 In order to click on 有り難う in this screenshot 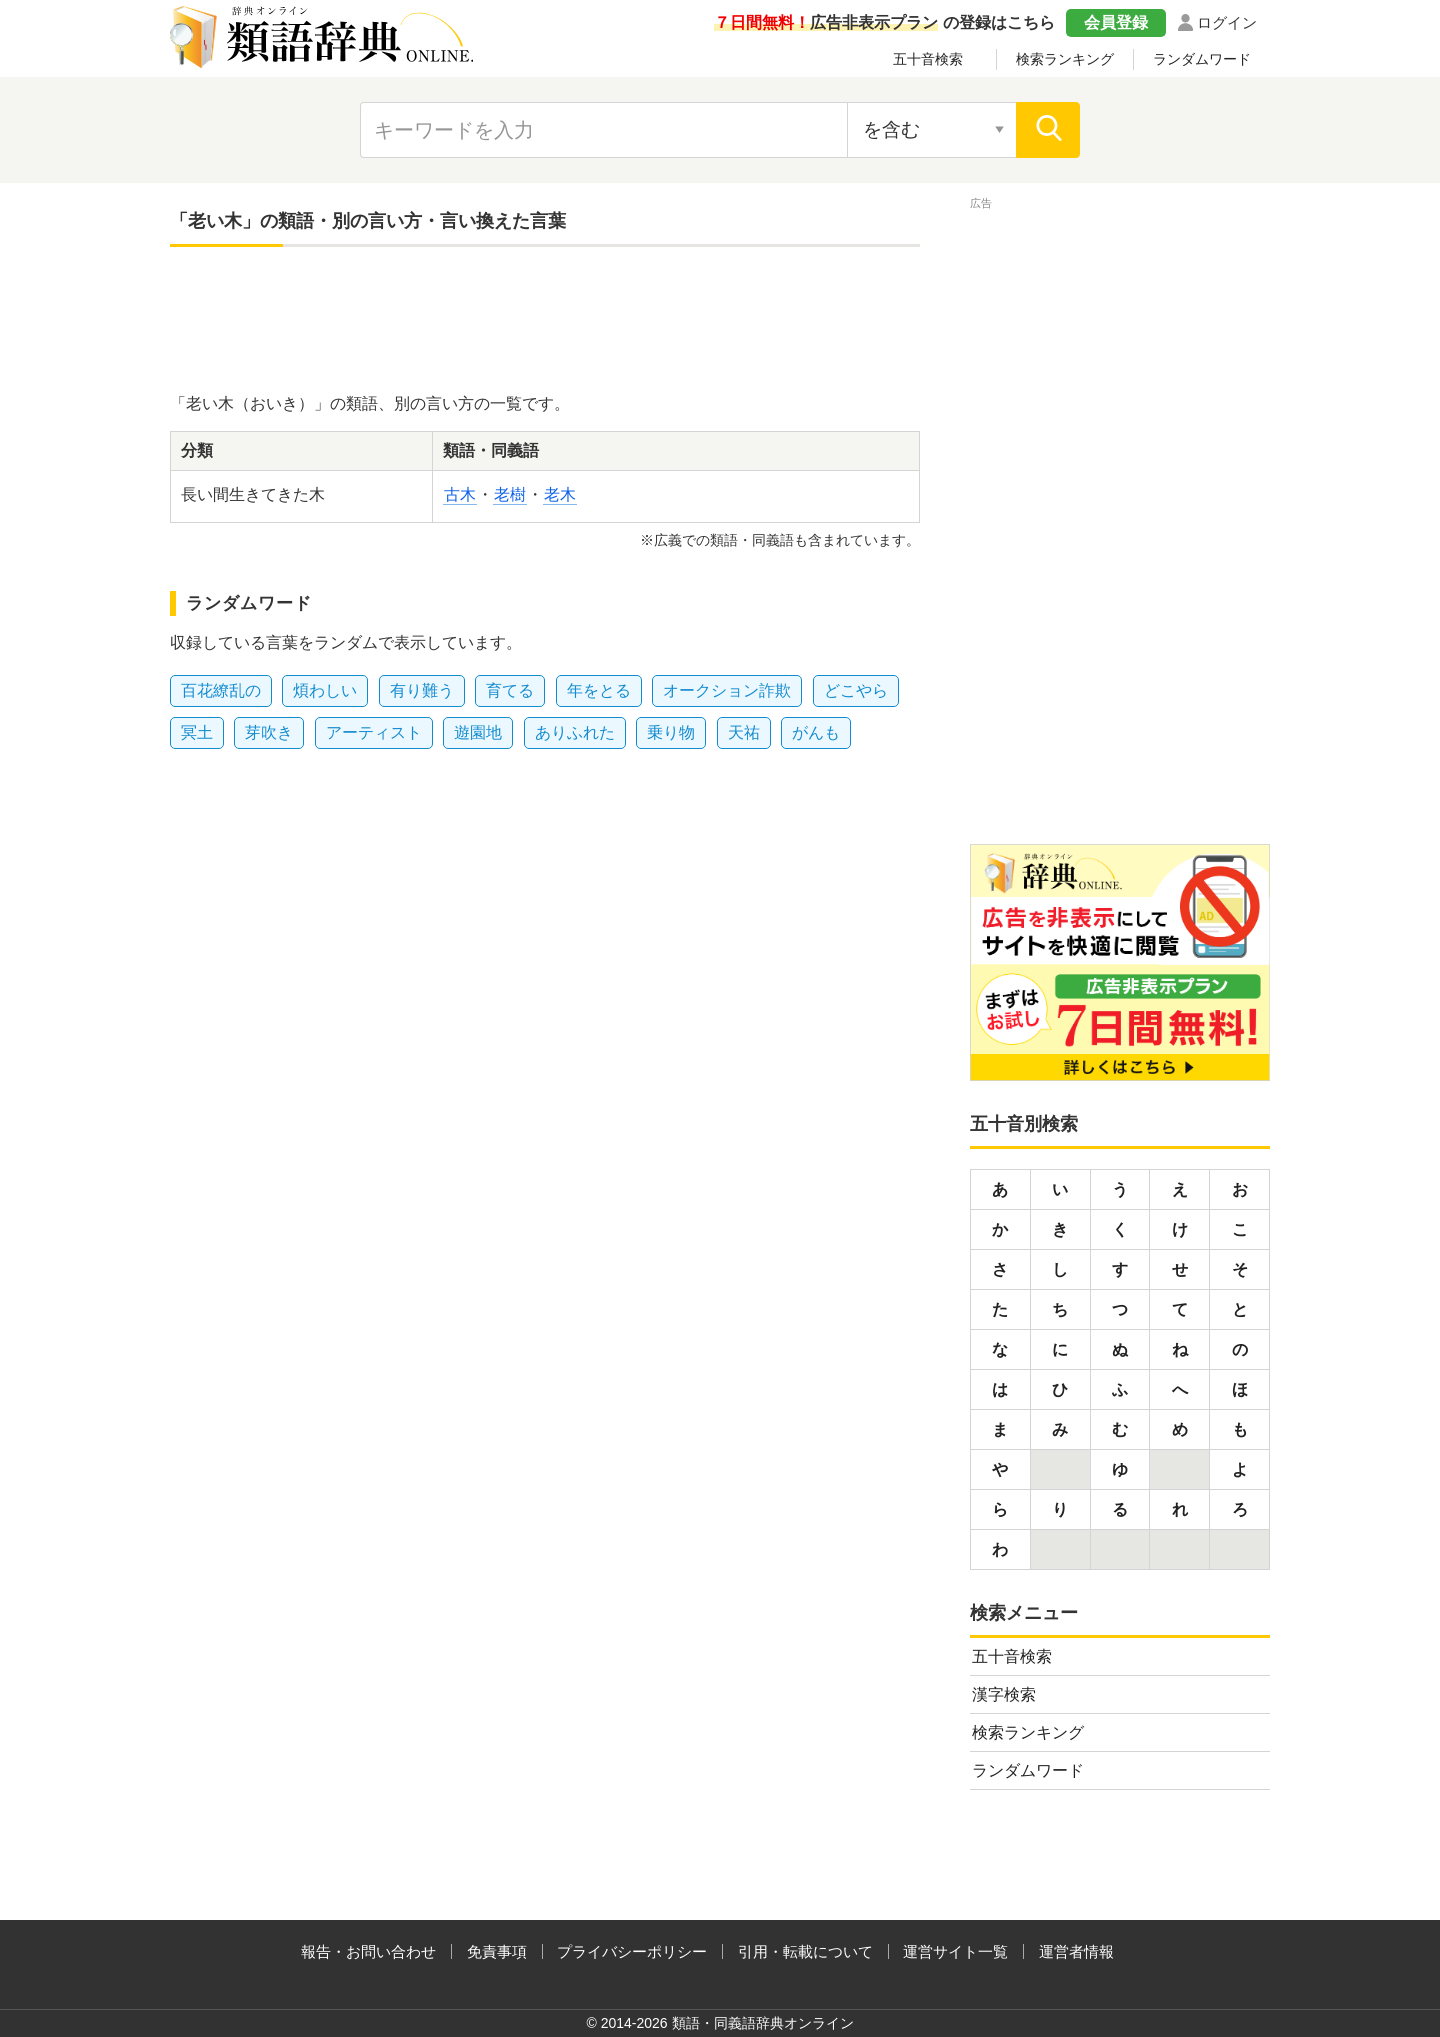, I will do `click(422, 690)`.